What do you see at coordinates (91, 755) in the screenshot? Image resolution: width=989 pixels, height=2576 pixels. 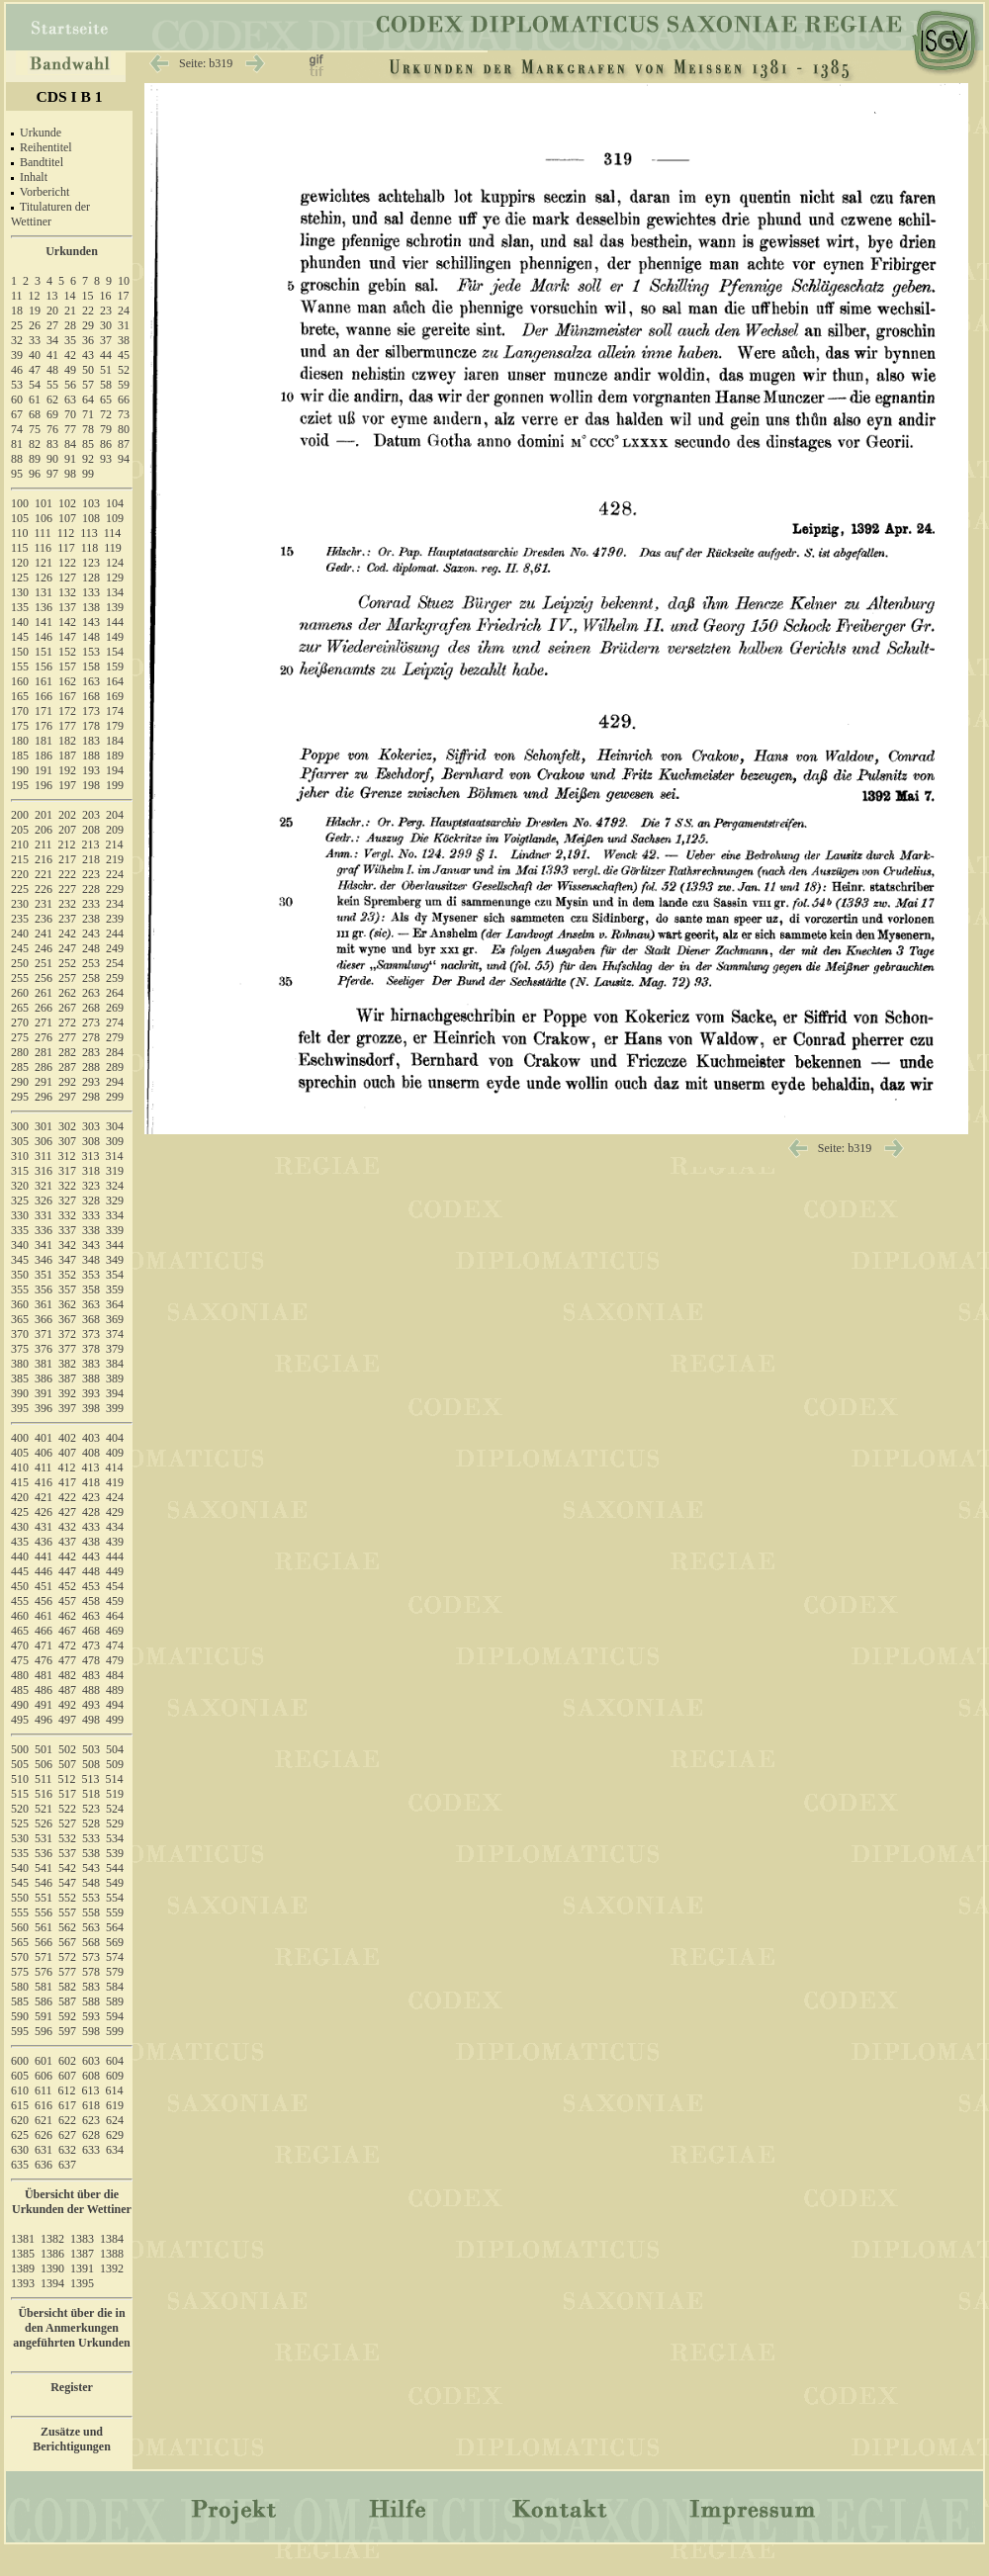 I see `188` at bounding box center [91, 755].